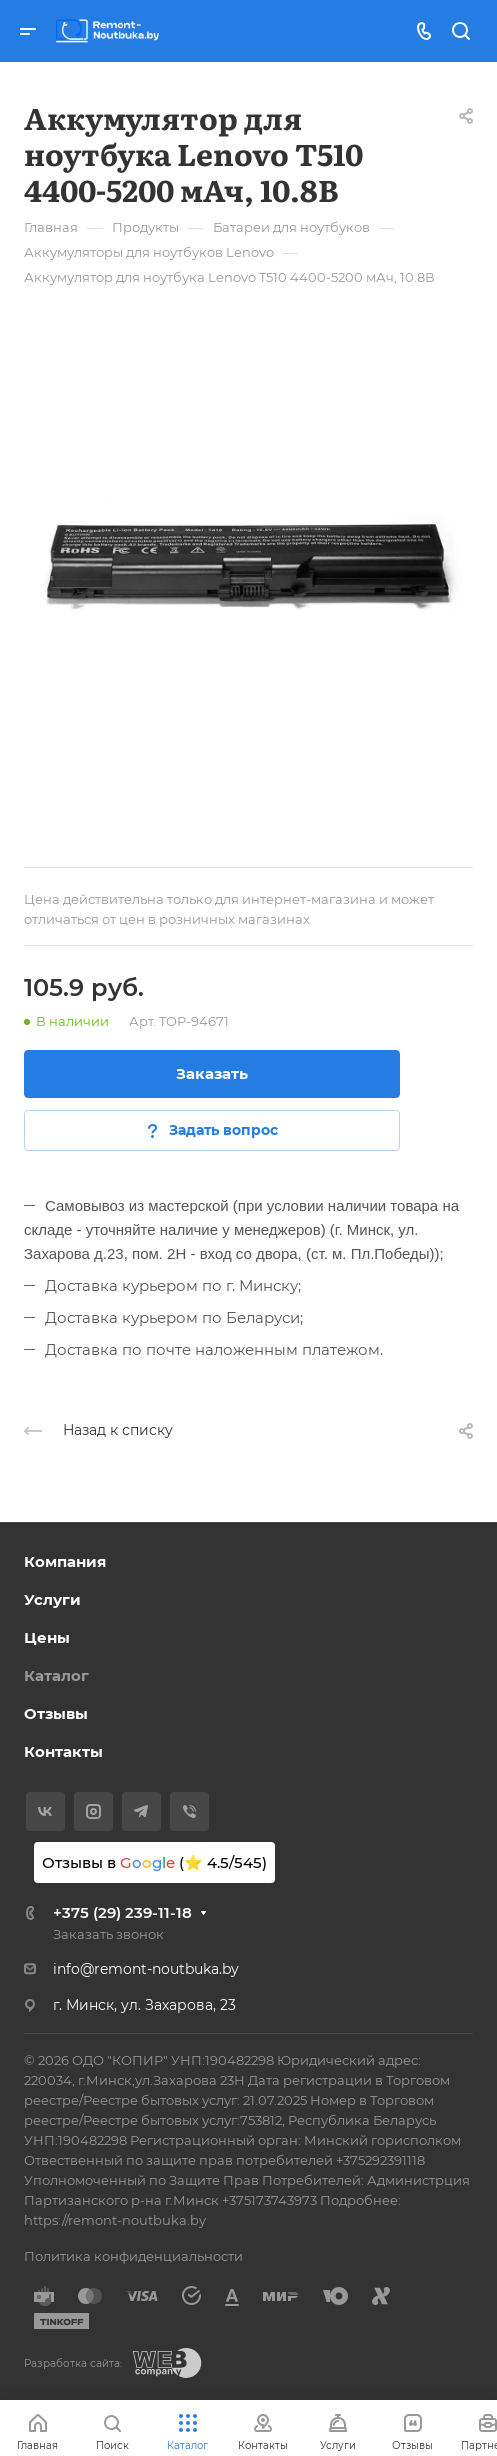 This screenshot has width=497, height=2456. I want to click on Отзывы, so click(56, 1713).